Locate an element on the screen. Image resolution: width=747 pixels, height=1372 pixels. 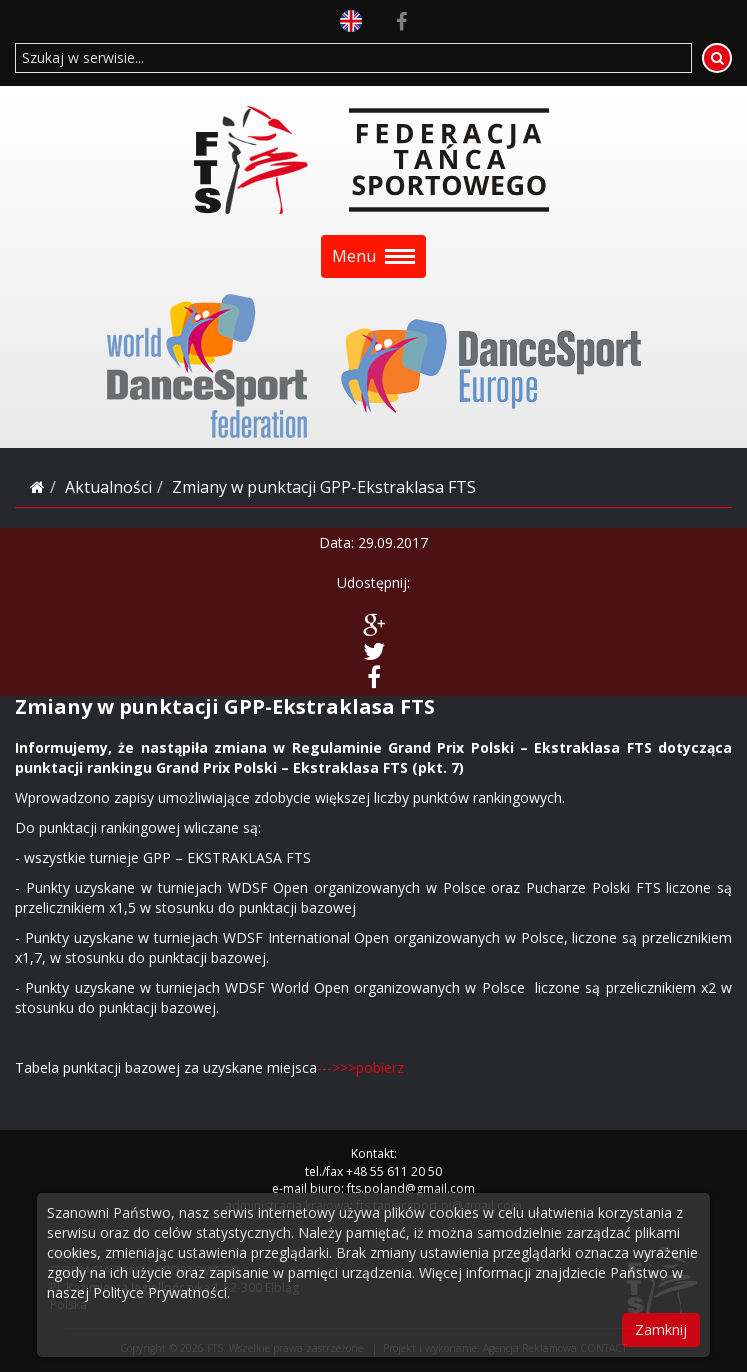
Zamknij is located at coordinates (661, 1329).